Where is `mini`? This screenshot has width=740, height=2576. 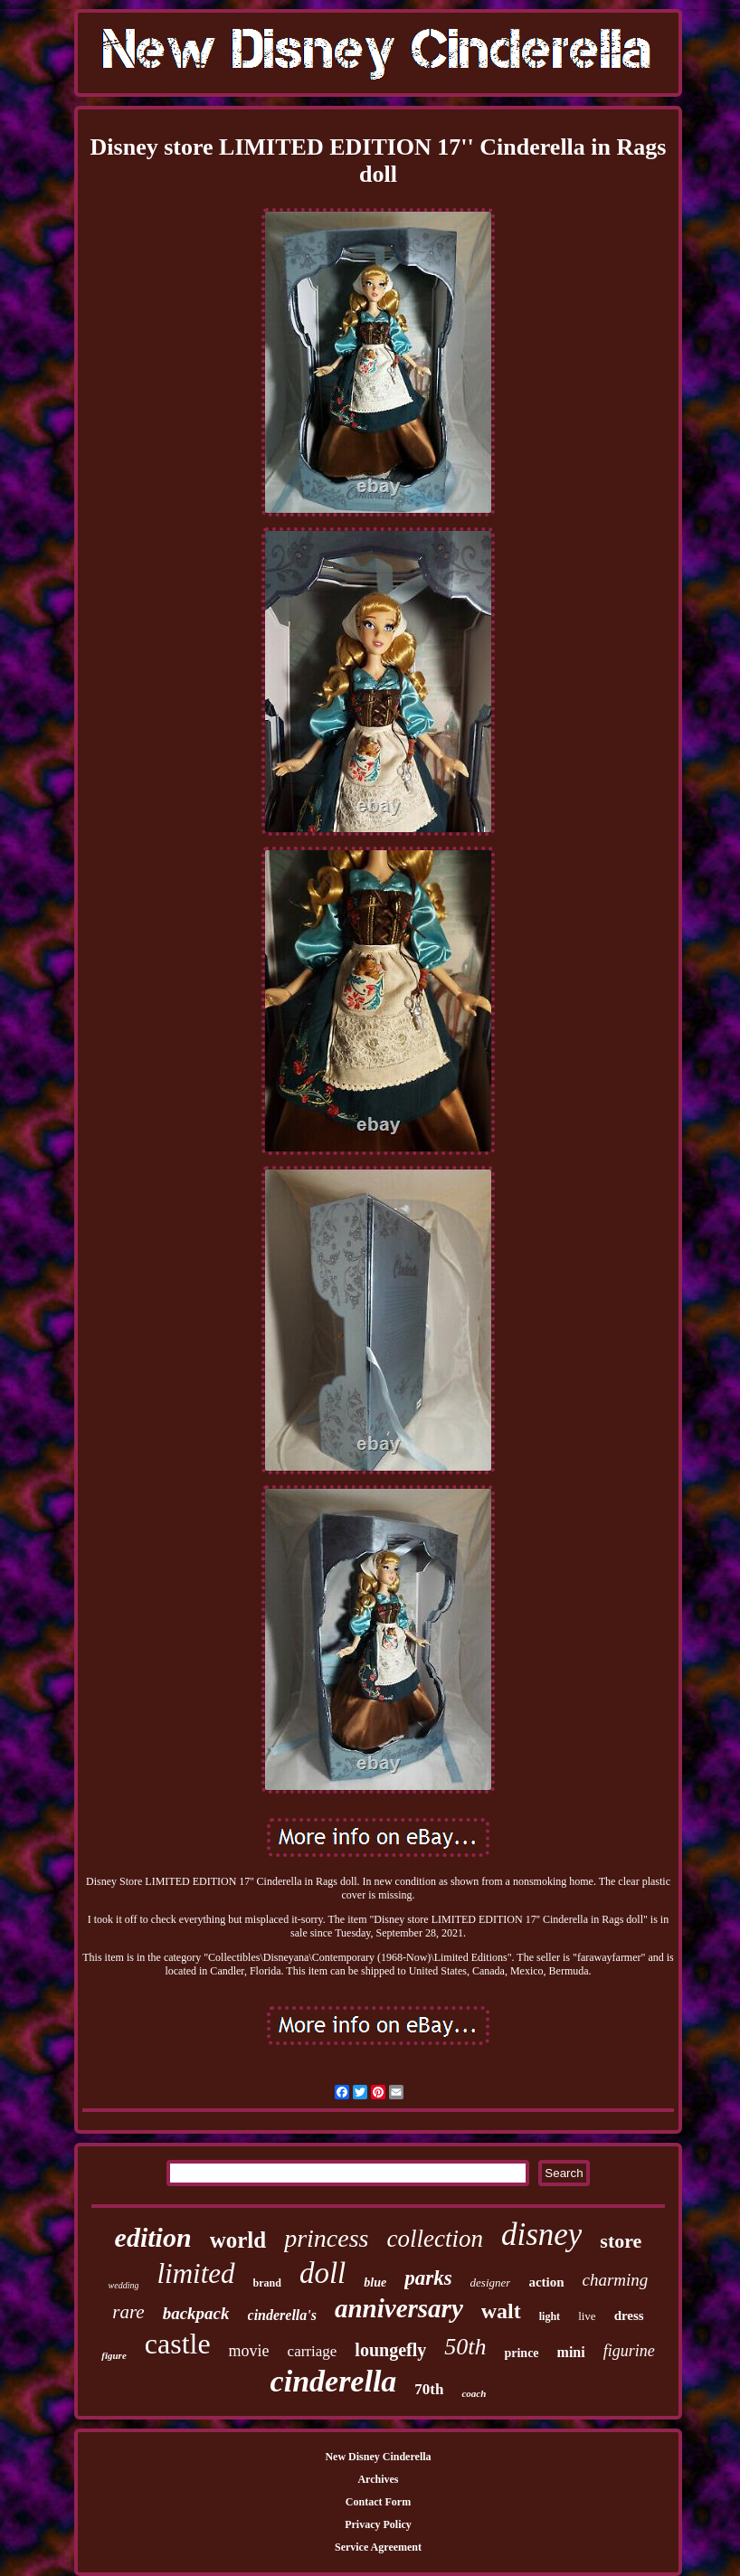
mini is located at coordinates (571, 2352).